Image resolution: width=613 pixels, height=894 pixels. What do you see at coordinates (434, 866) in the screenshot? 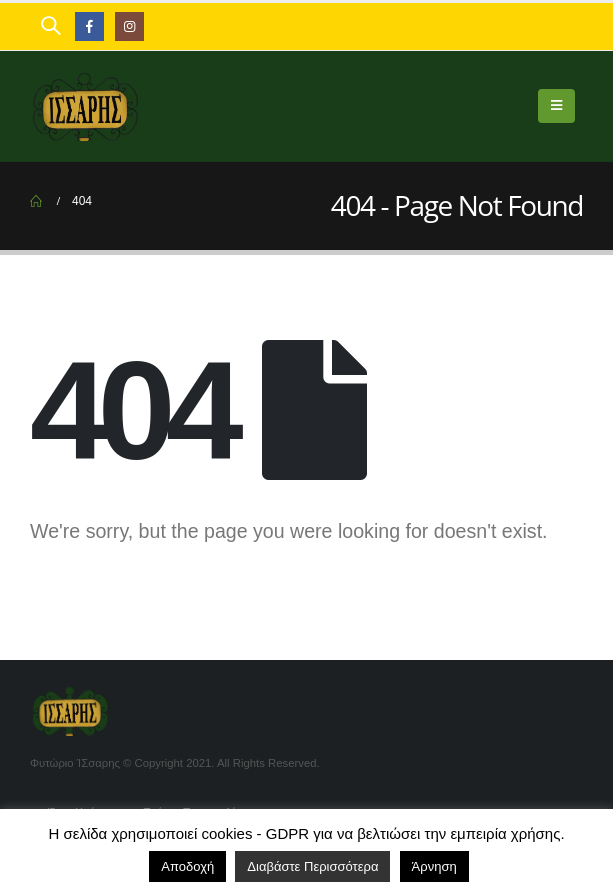
I see `Άρνηση [button]` at bounding box center [434, 866].